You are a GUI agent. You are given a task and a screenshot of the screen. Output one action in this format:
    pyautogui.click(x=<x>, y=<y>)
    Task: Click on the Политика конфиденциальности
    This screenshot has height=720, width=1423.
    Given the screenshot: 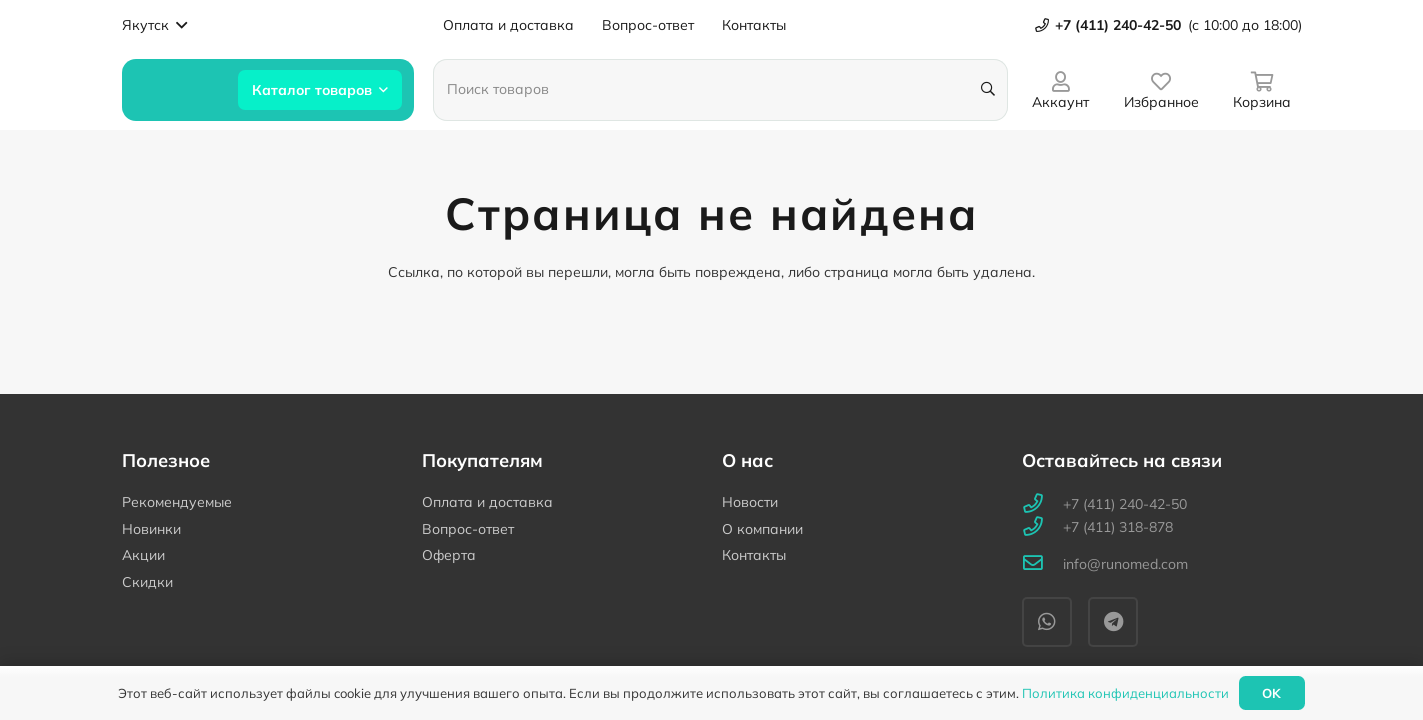 What is the action you would take?
    pyautogui.click(x=1125, y=693)
    